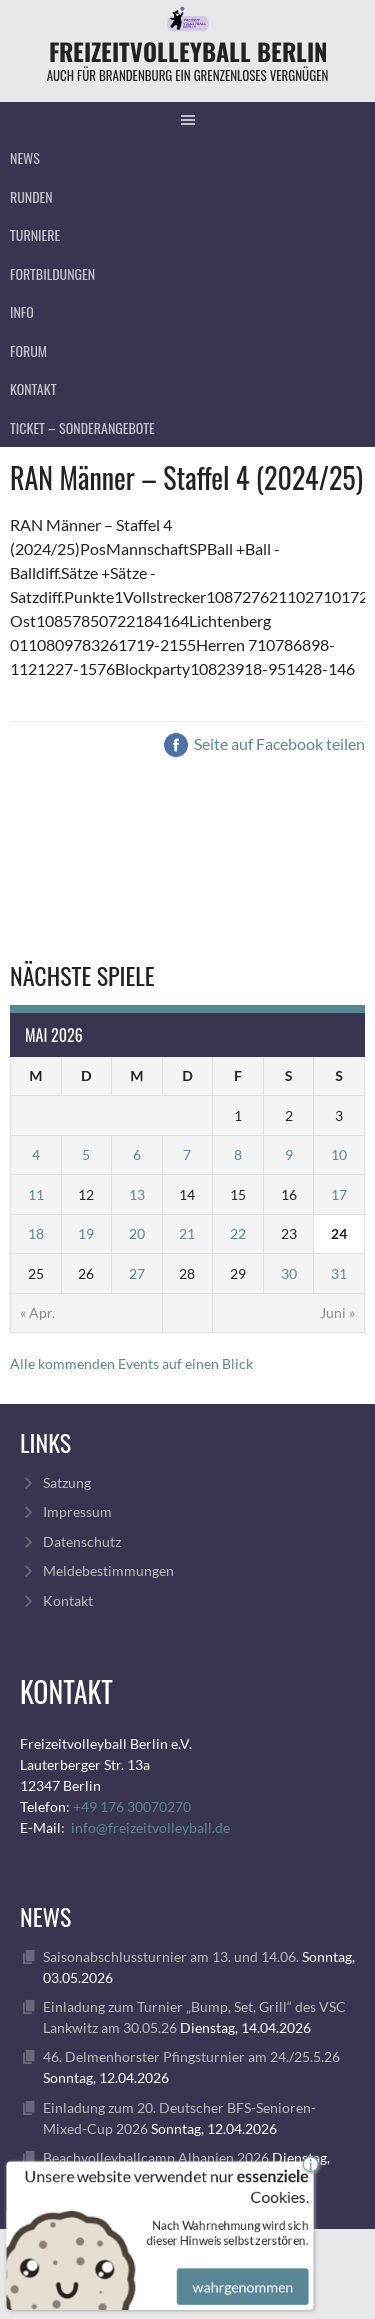  Describe the element at coordinates (132, 1806) in the screenshot. I see `+49 176 30070270` at that location.